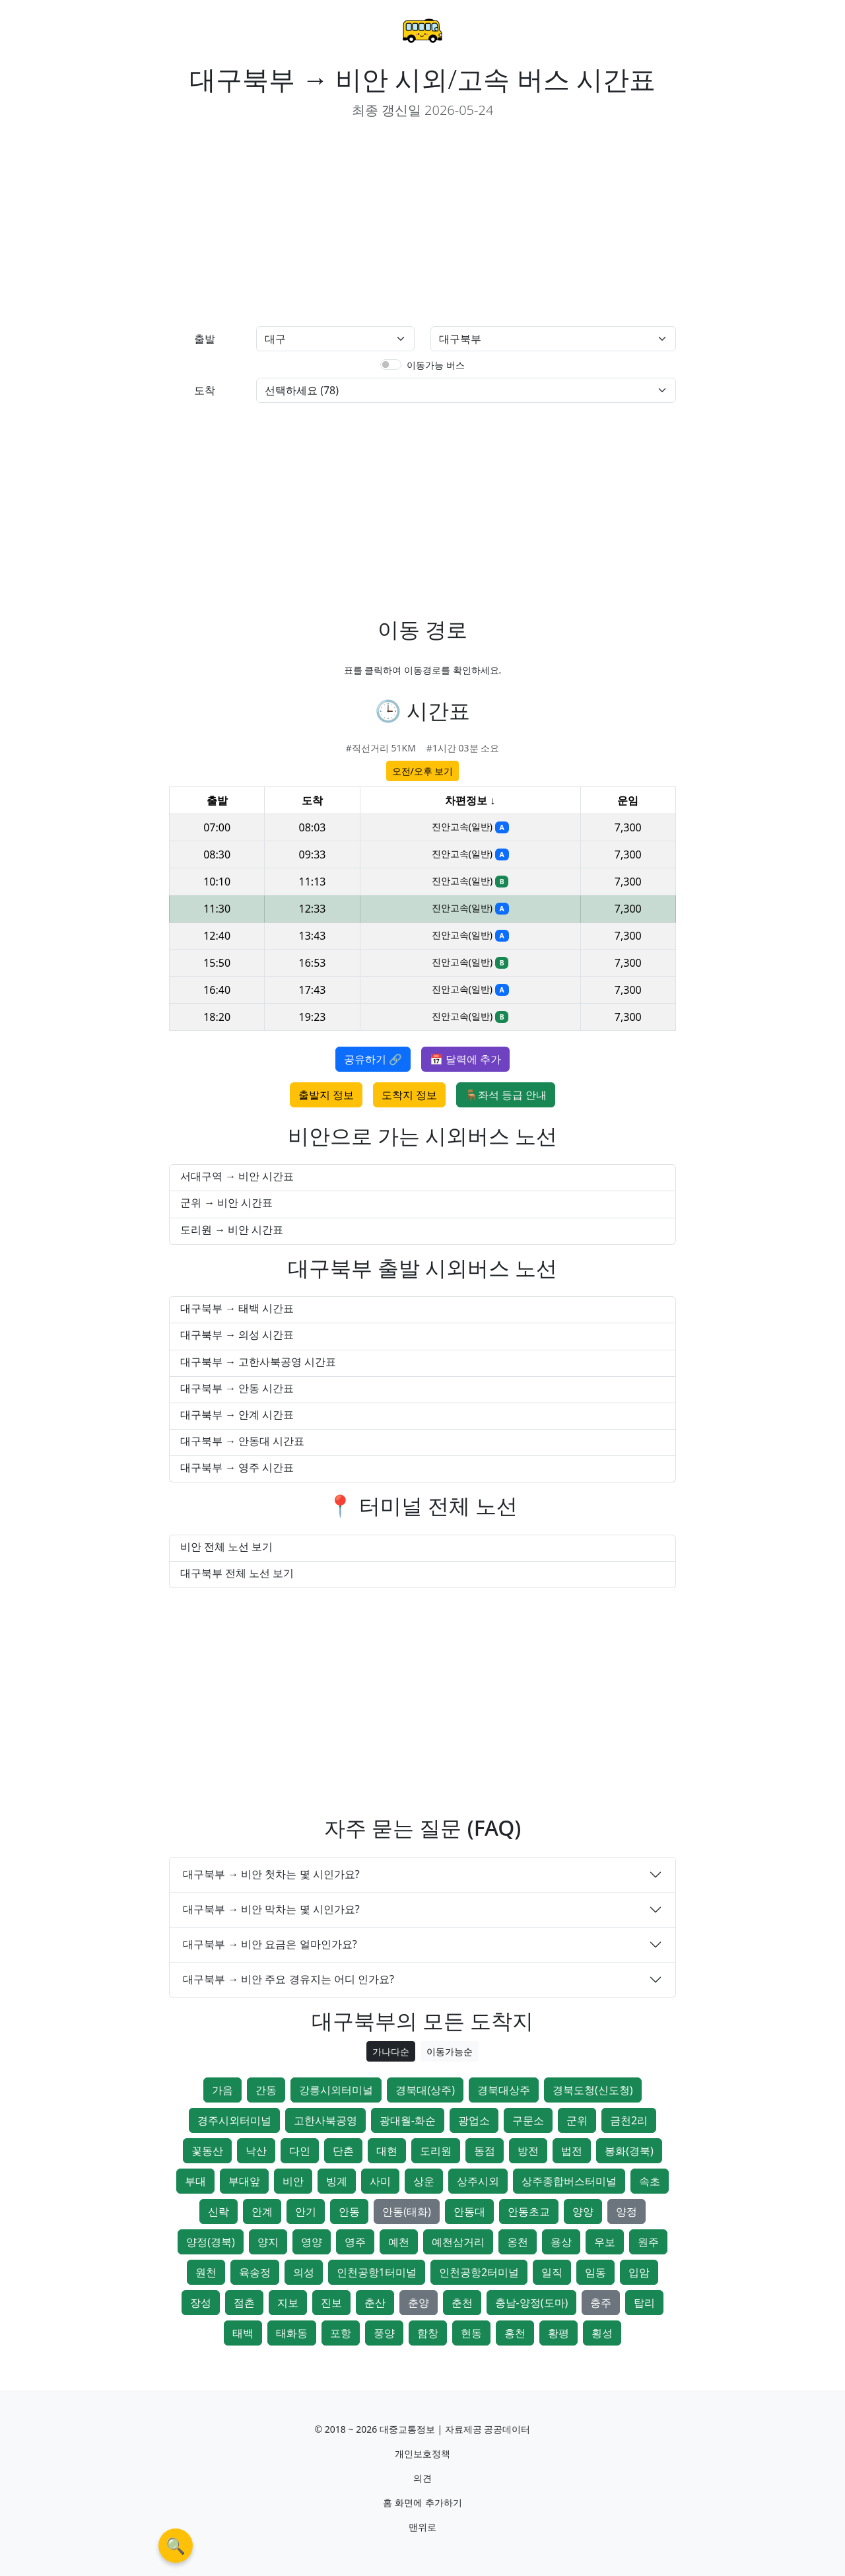 The width and height of the screenshot is (845, 2576). I want to click on 상주시외, so click(478, 2181).